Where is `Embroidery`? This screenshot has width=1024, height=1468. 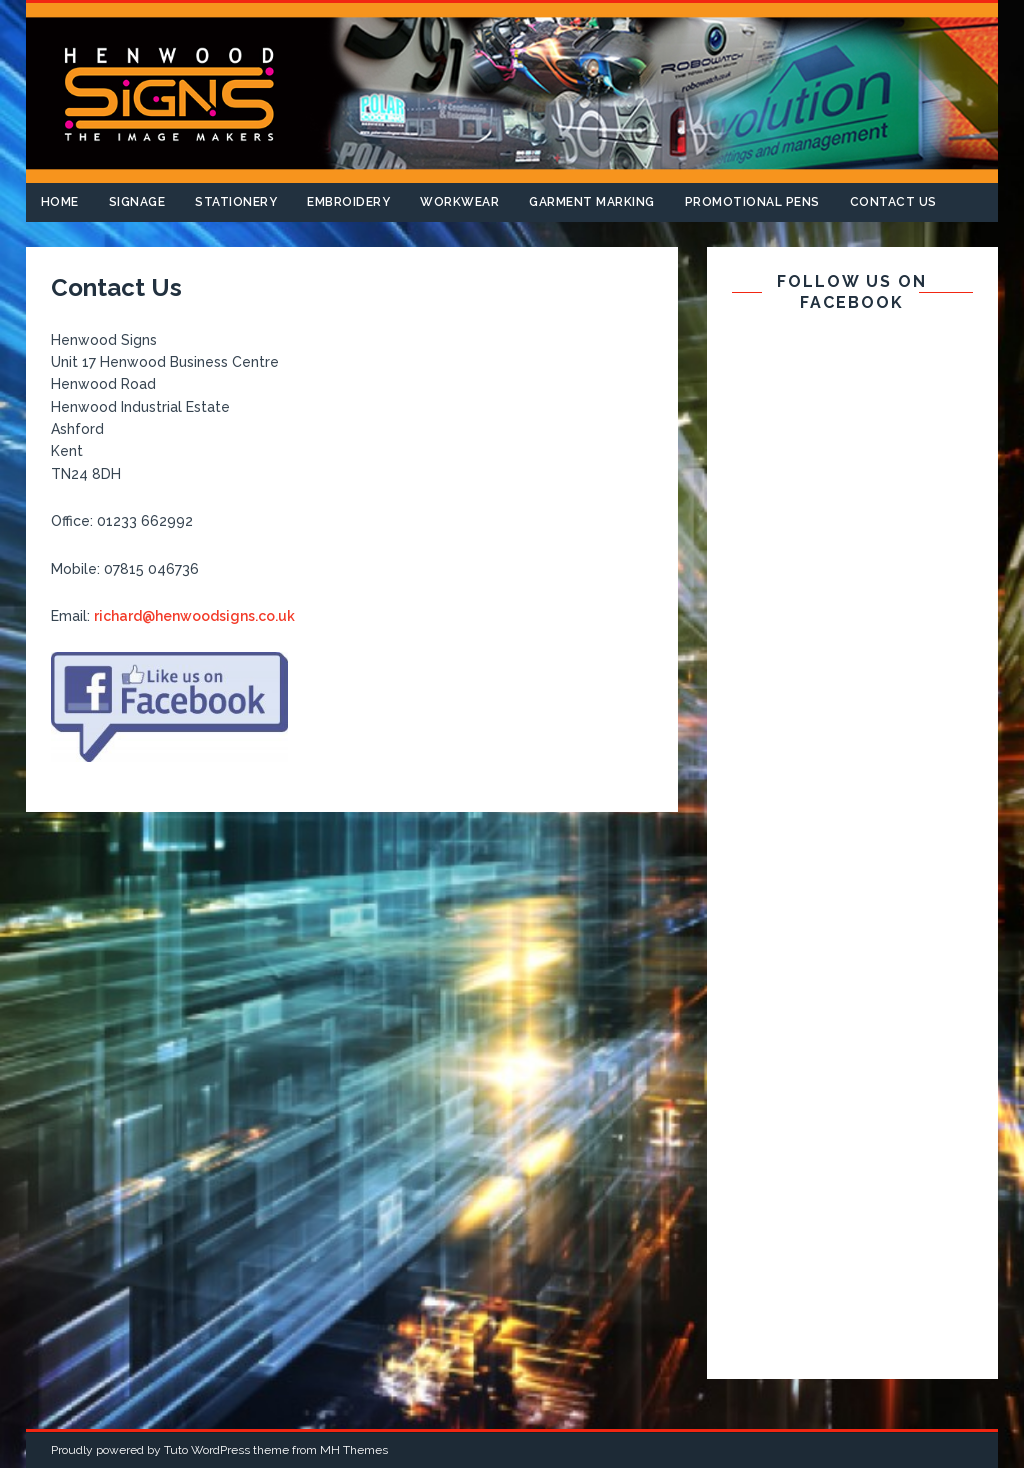 Embroidery is located at coordinates (348, 202).